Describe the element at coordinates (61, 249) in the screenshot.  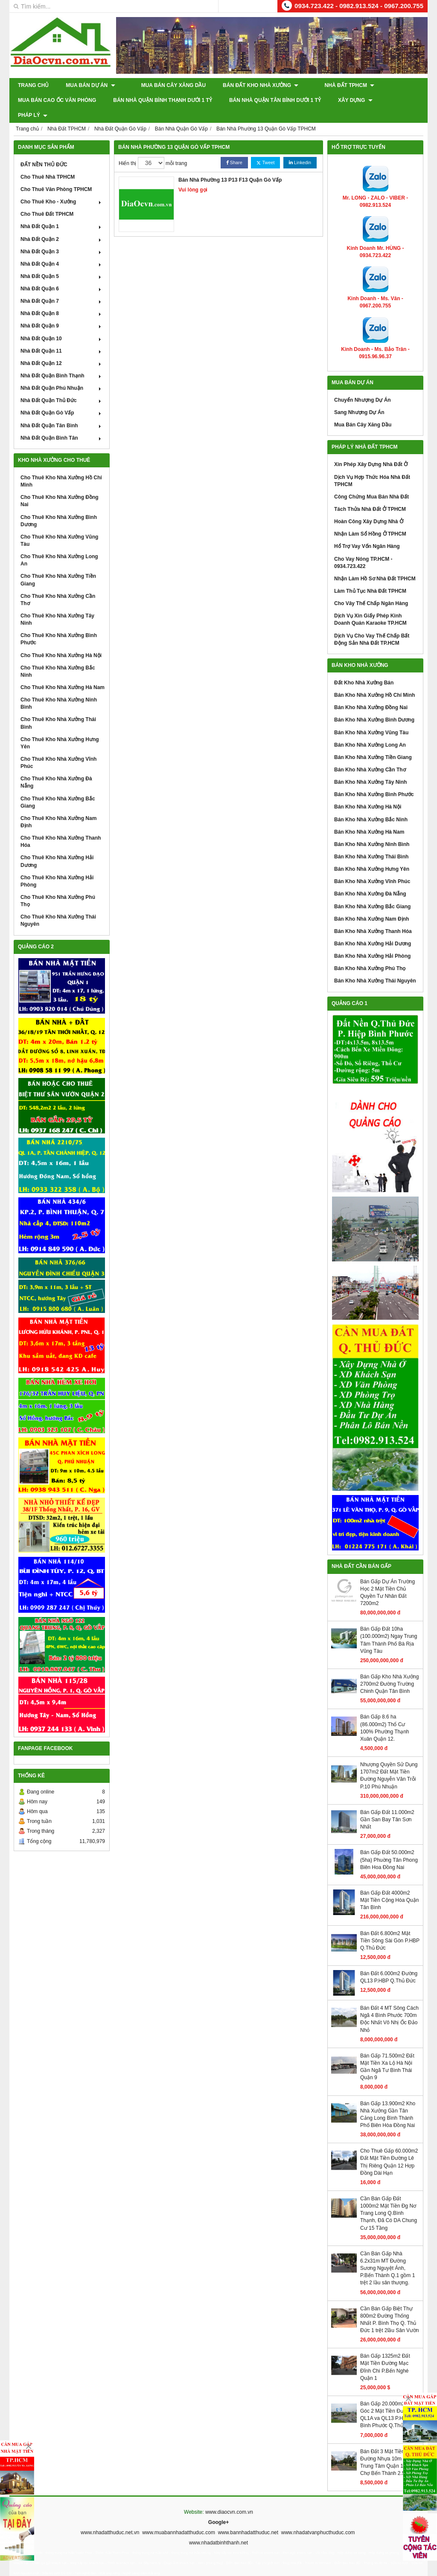
I see `Nhà Đất Quận 4` at that location.